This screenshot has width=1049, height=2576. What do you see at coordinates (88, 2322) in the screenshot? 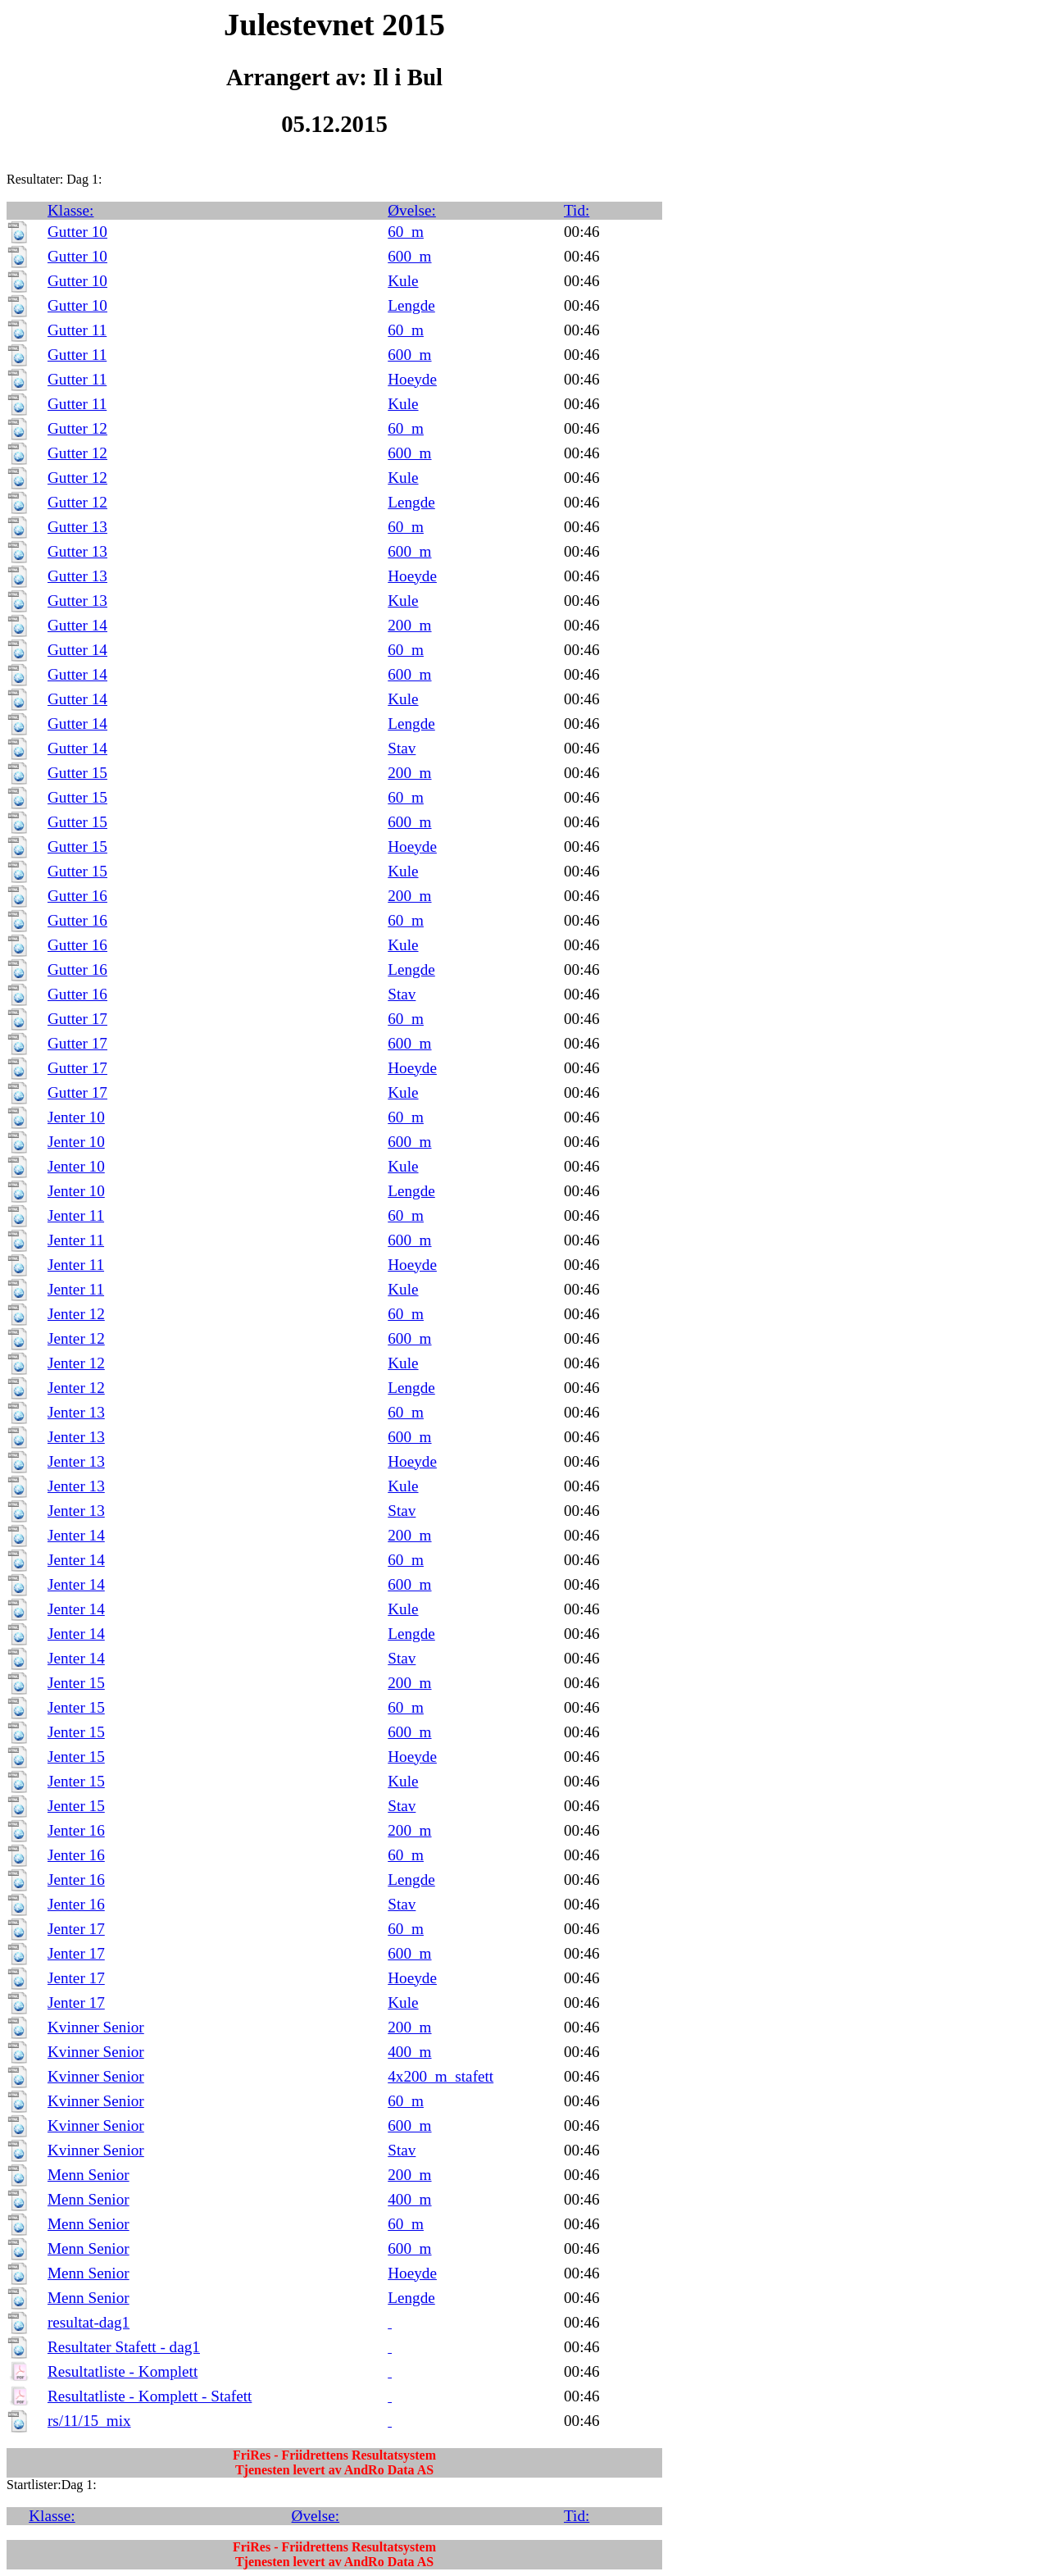
I see `resultat-dag1` at bounding box center [88, 2322].